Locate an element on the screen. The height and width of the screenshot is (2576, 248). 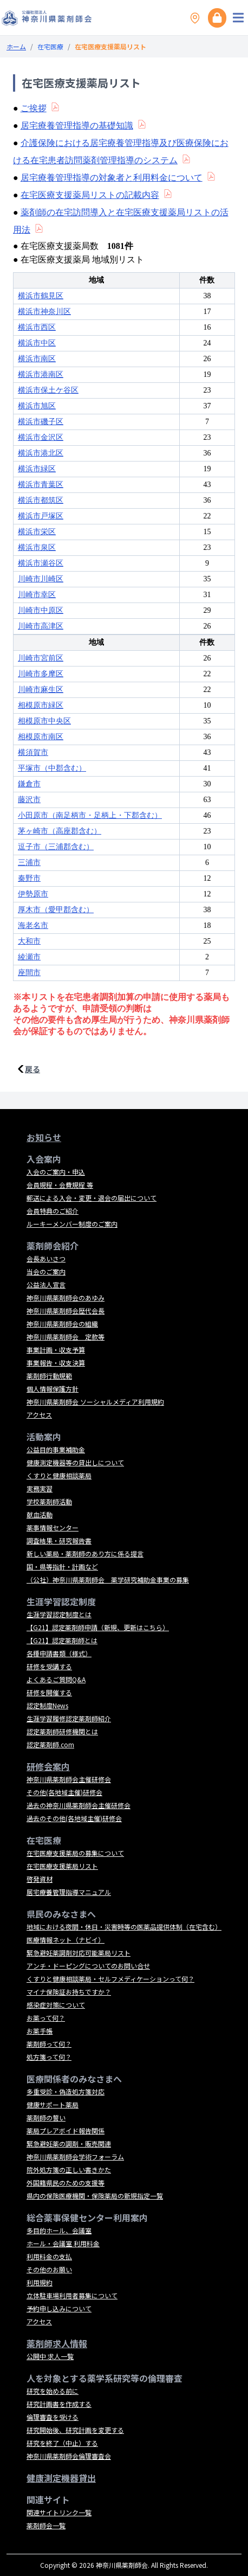
個人情報保護方針 is located at coordinates (53, 1388).